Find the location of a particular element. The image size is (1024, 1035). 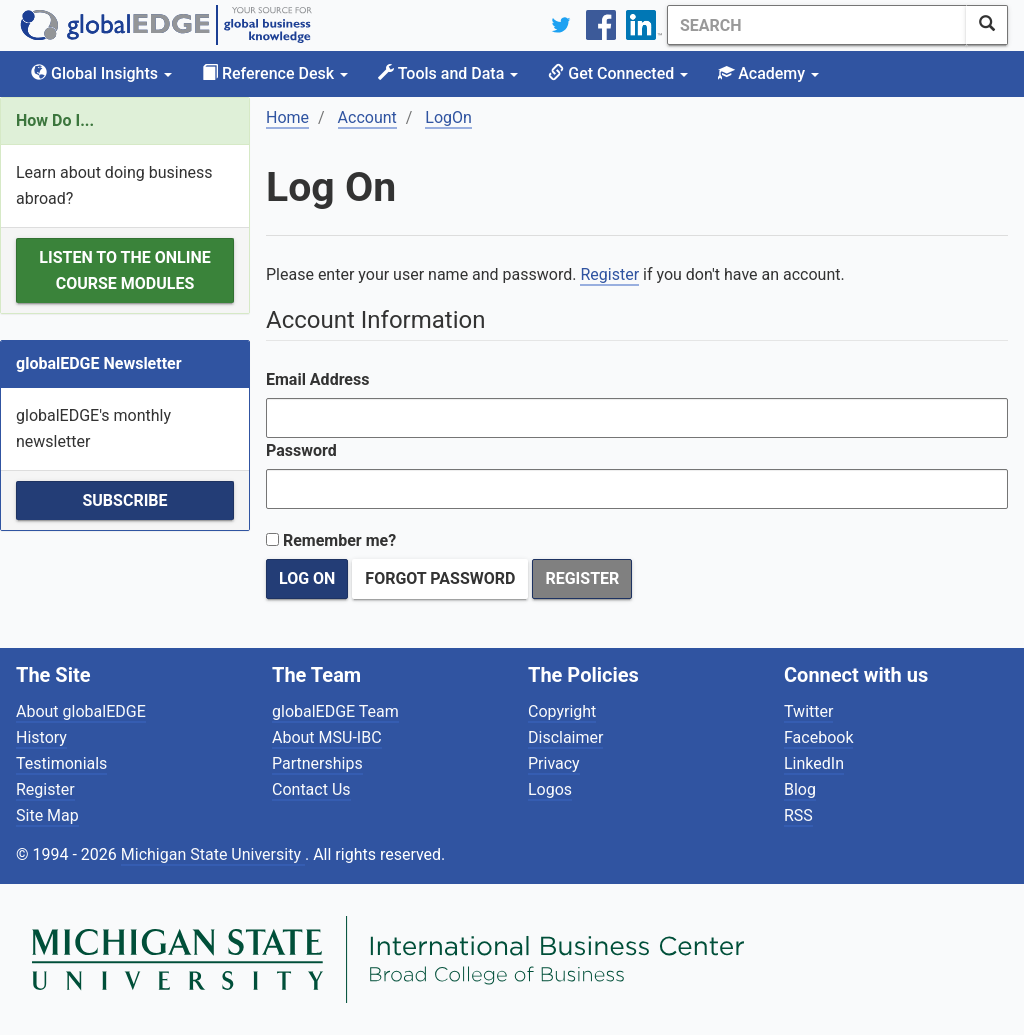

Reference Desk [button] is located at coordinates (275, 73).